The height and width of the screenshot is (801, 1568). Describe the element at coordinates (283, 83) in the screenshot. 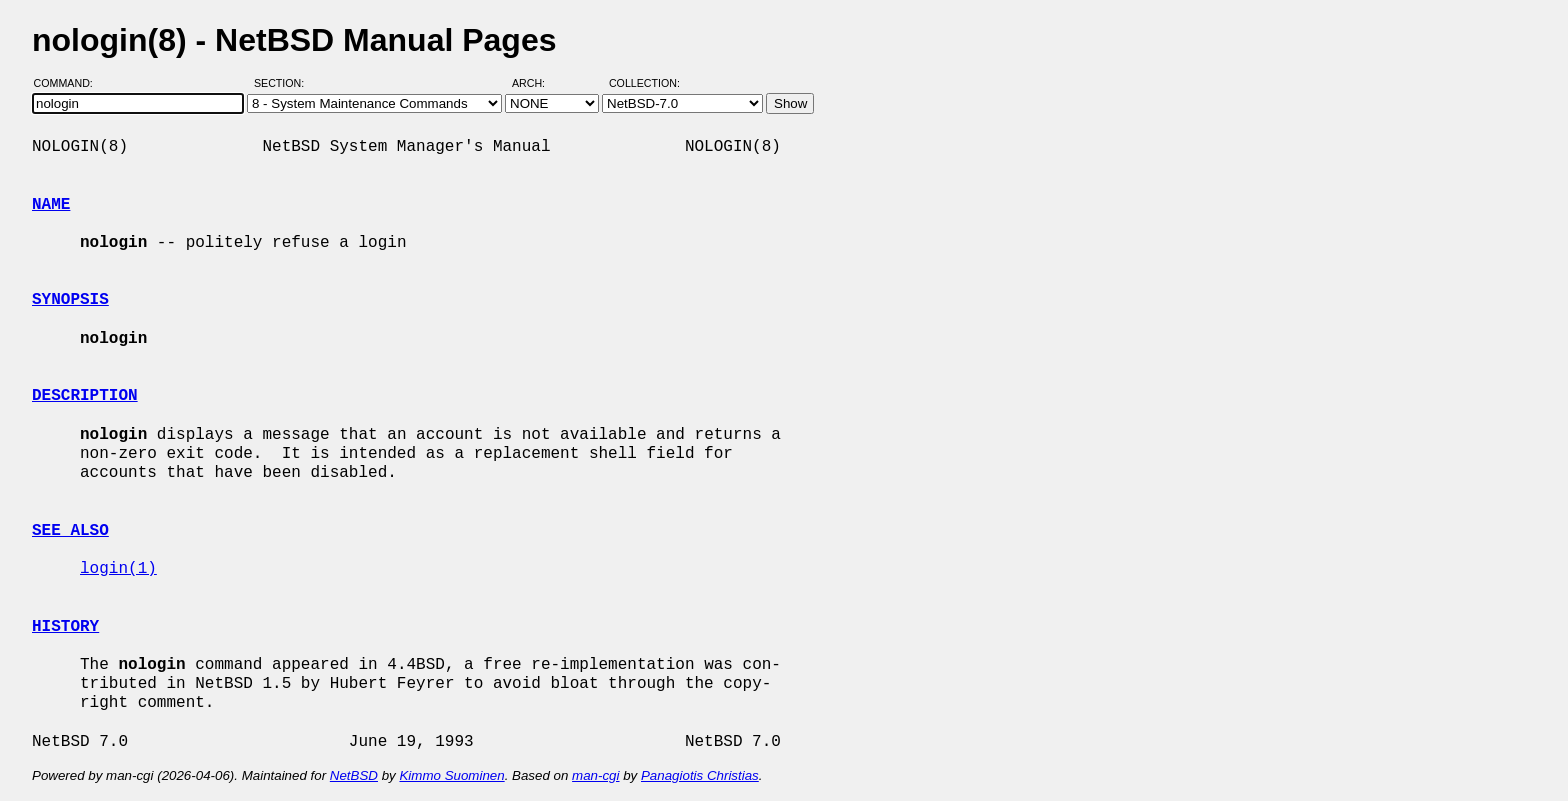

I see `Section:` at that location.